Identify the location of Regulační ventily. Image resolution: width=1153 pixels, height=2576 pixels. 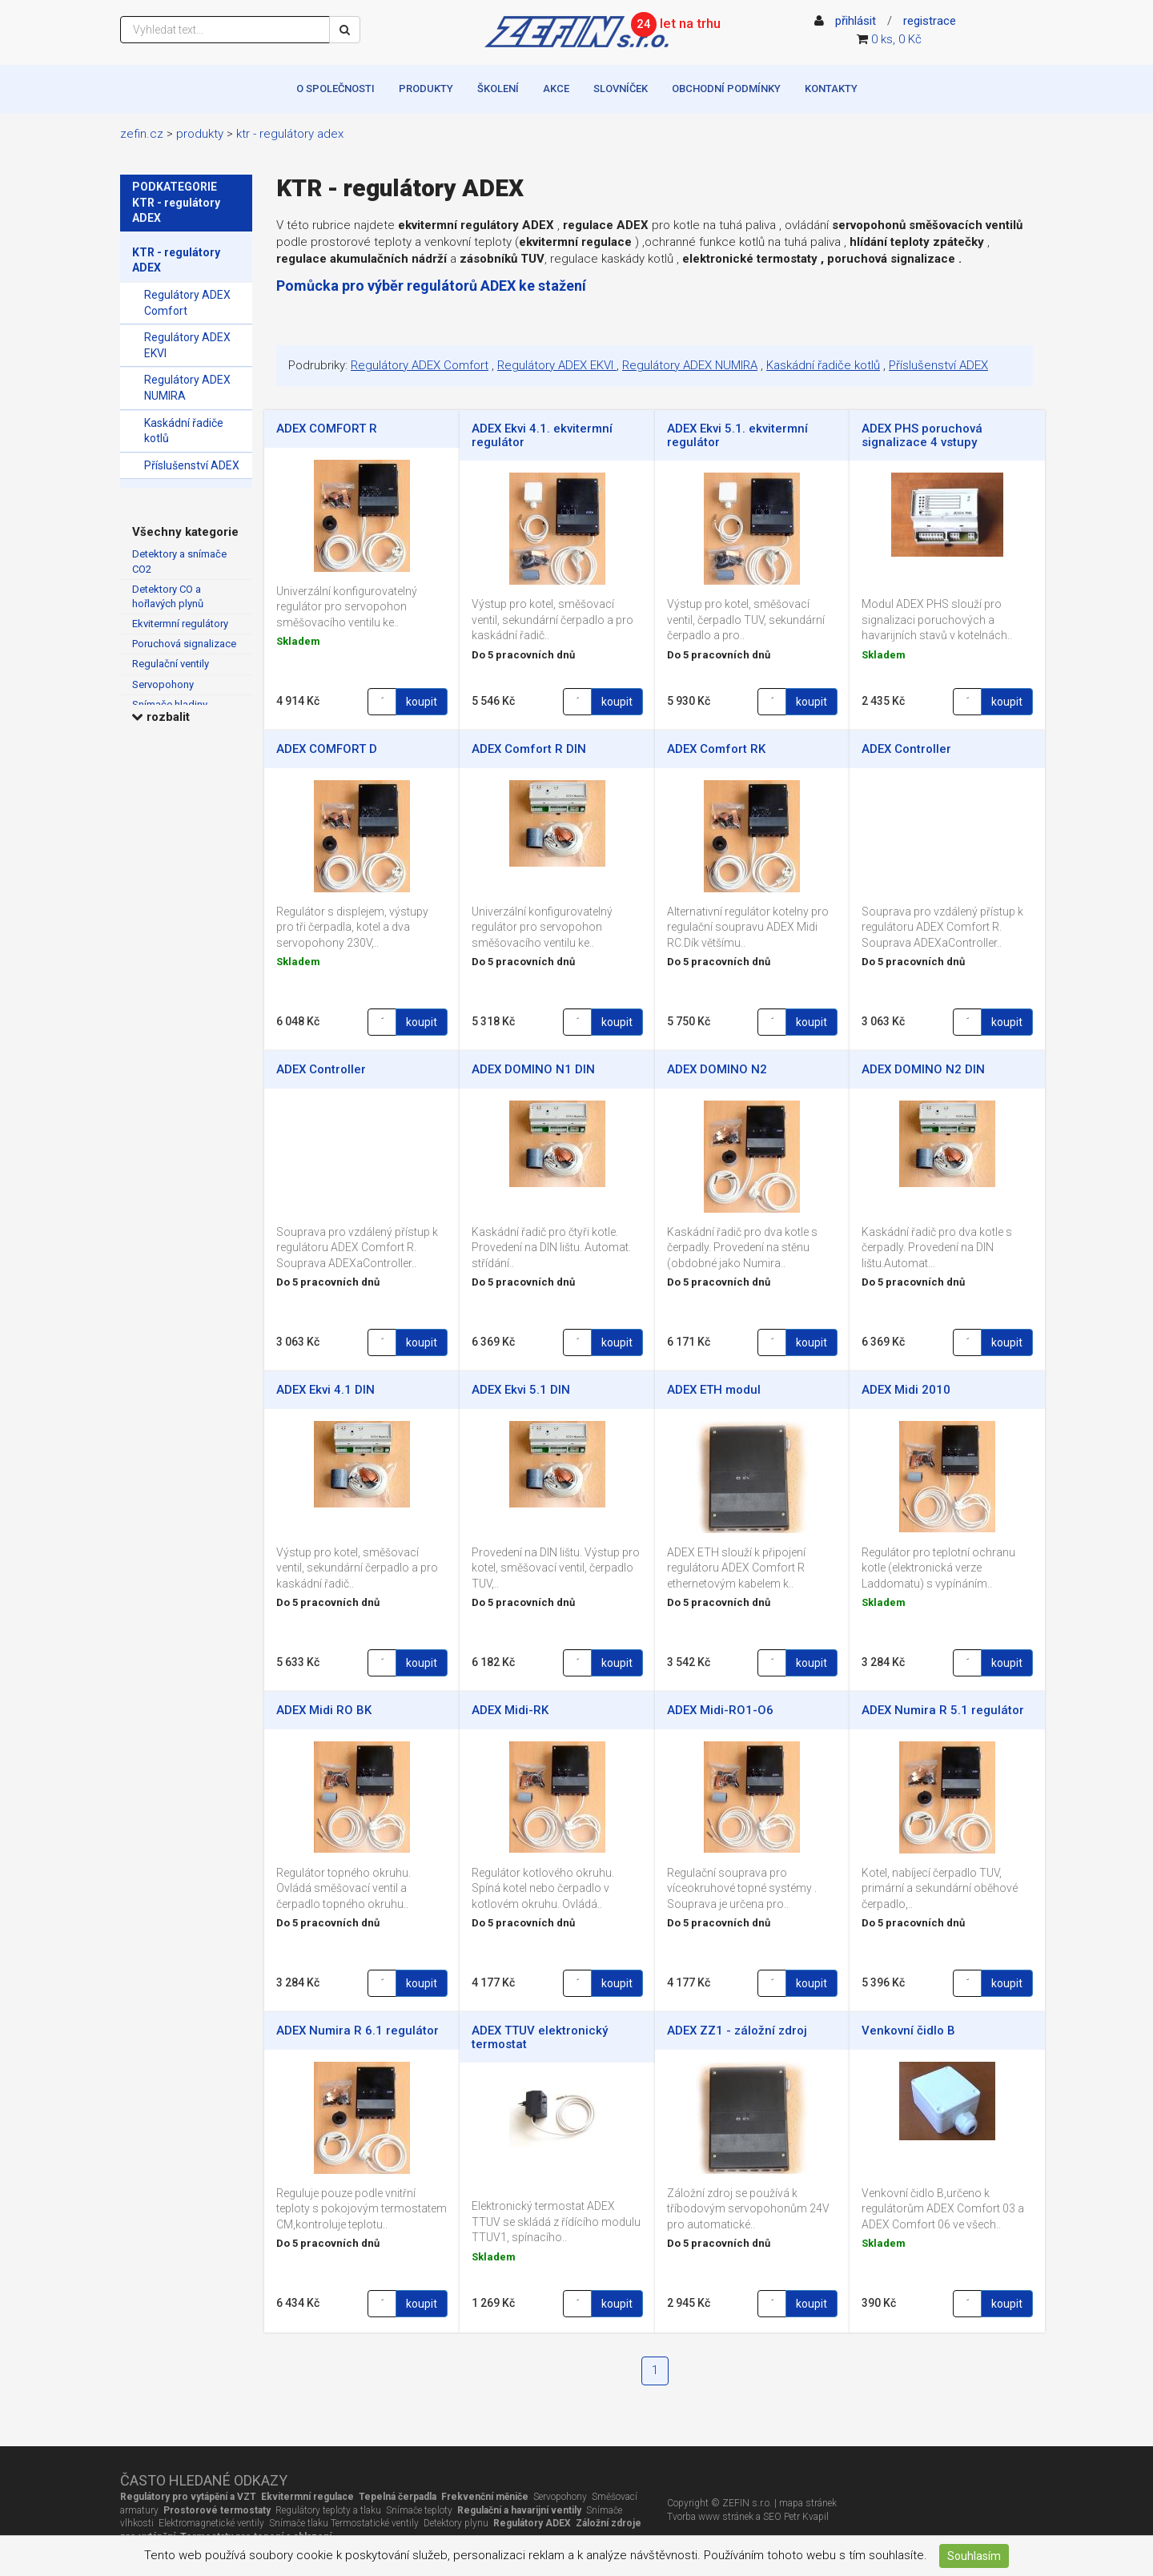
(170, 664).